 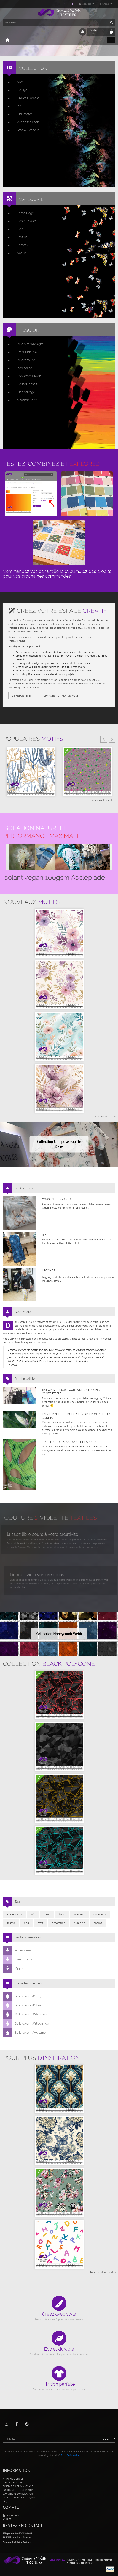 I want to click on Créer, so click(x=8, y=2519).